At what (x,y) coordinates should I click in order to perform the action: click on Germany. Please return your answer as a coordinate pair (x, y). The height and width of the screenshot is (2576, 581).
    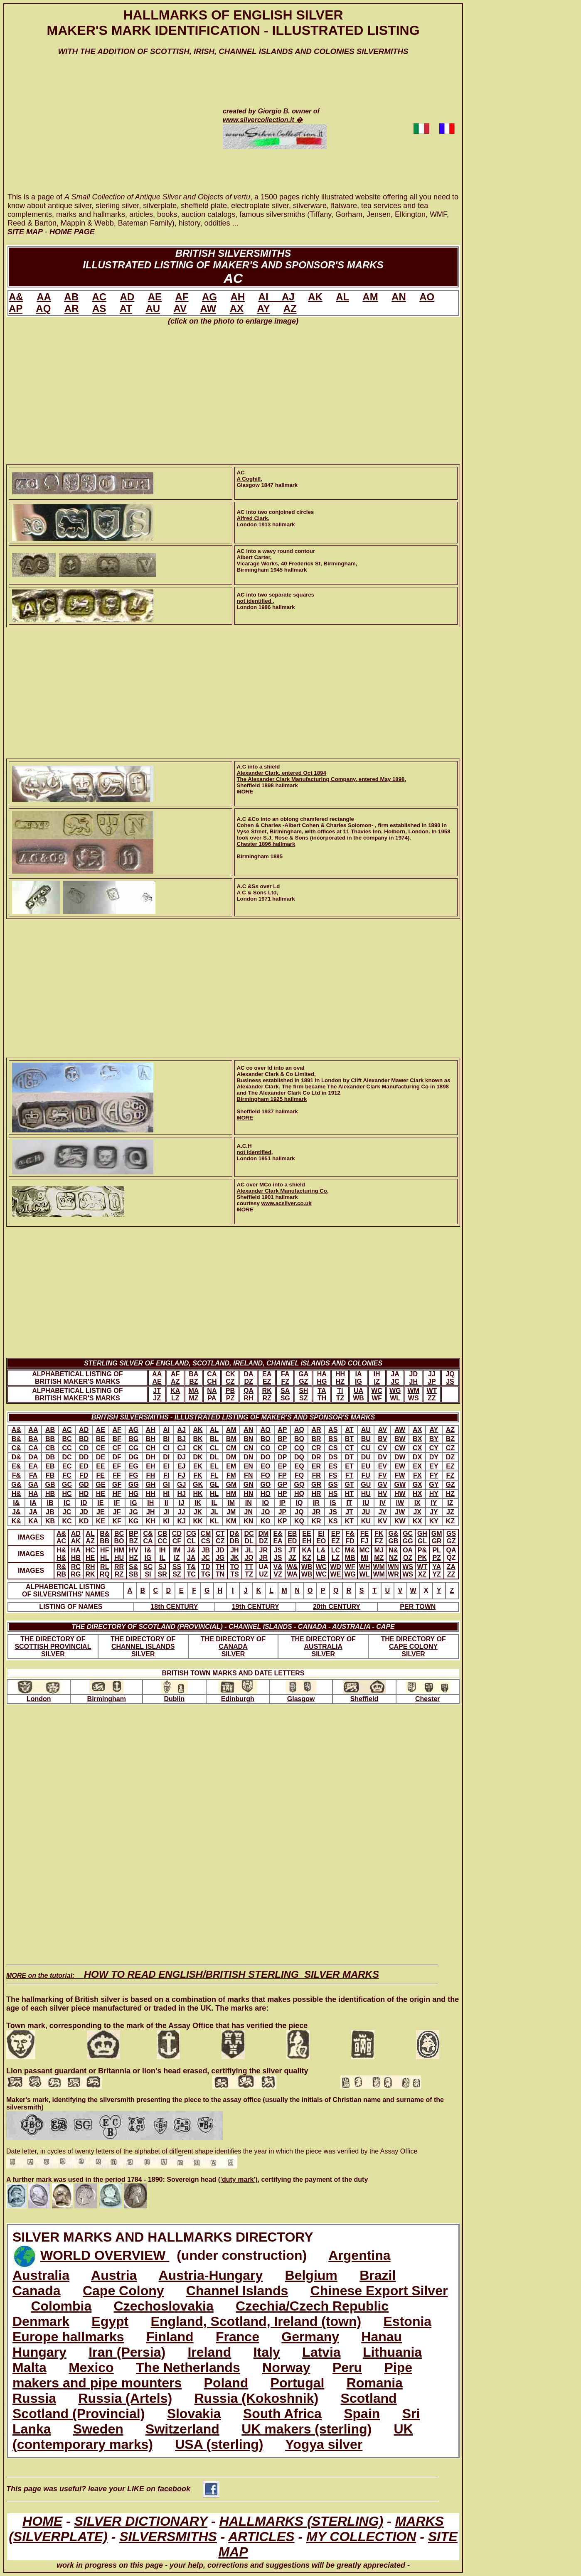
    Looking at the image, I should click on (310, 2336).